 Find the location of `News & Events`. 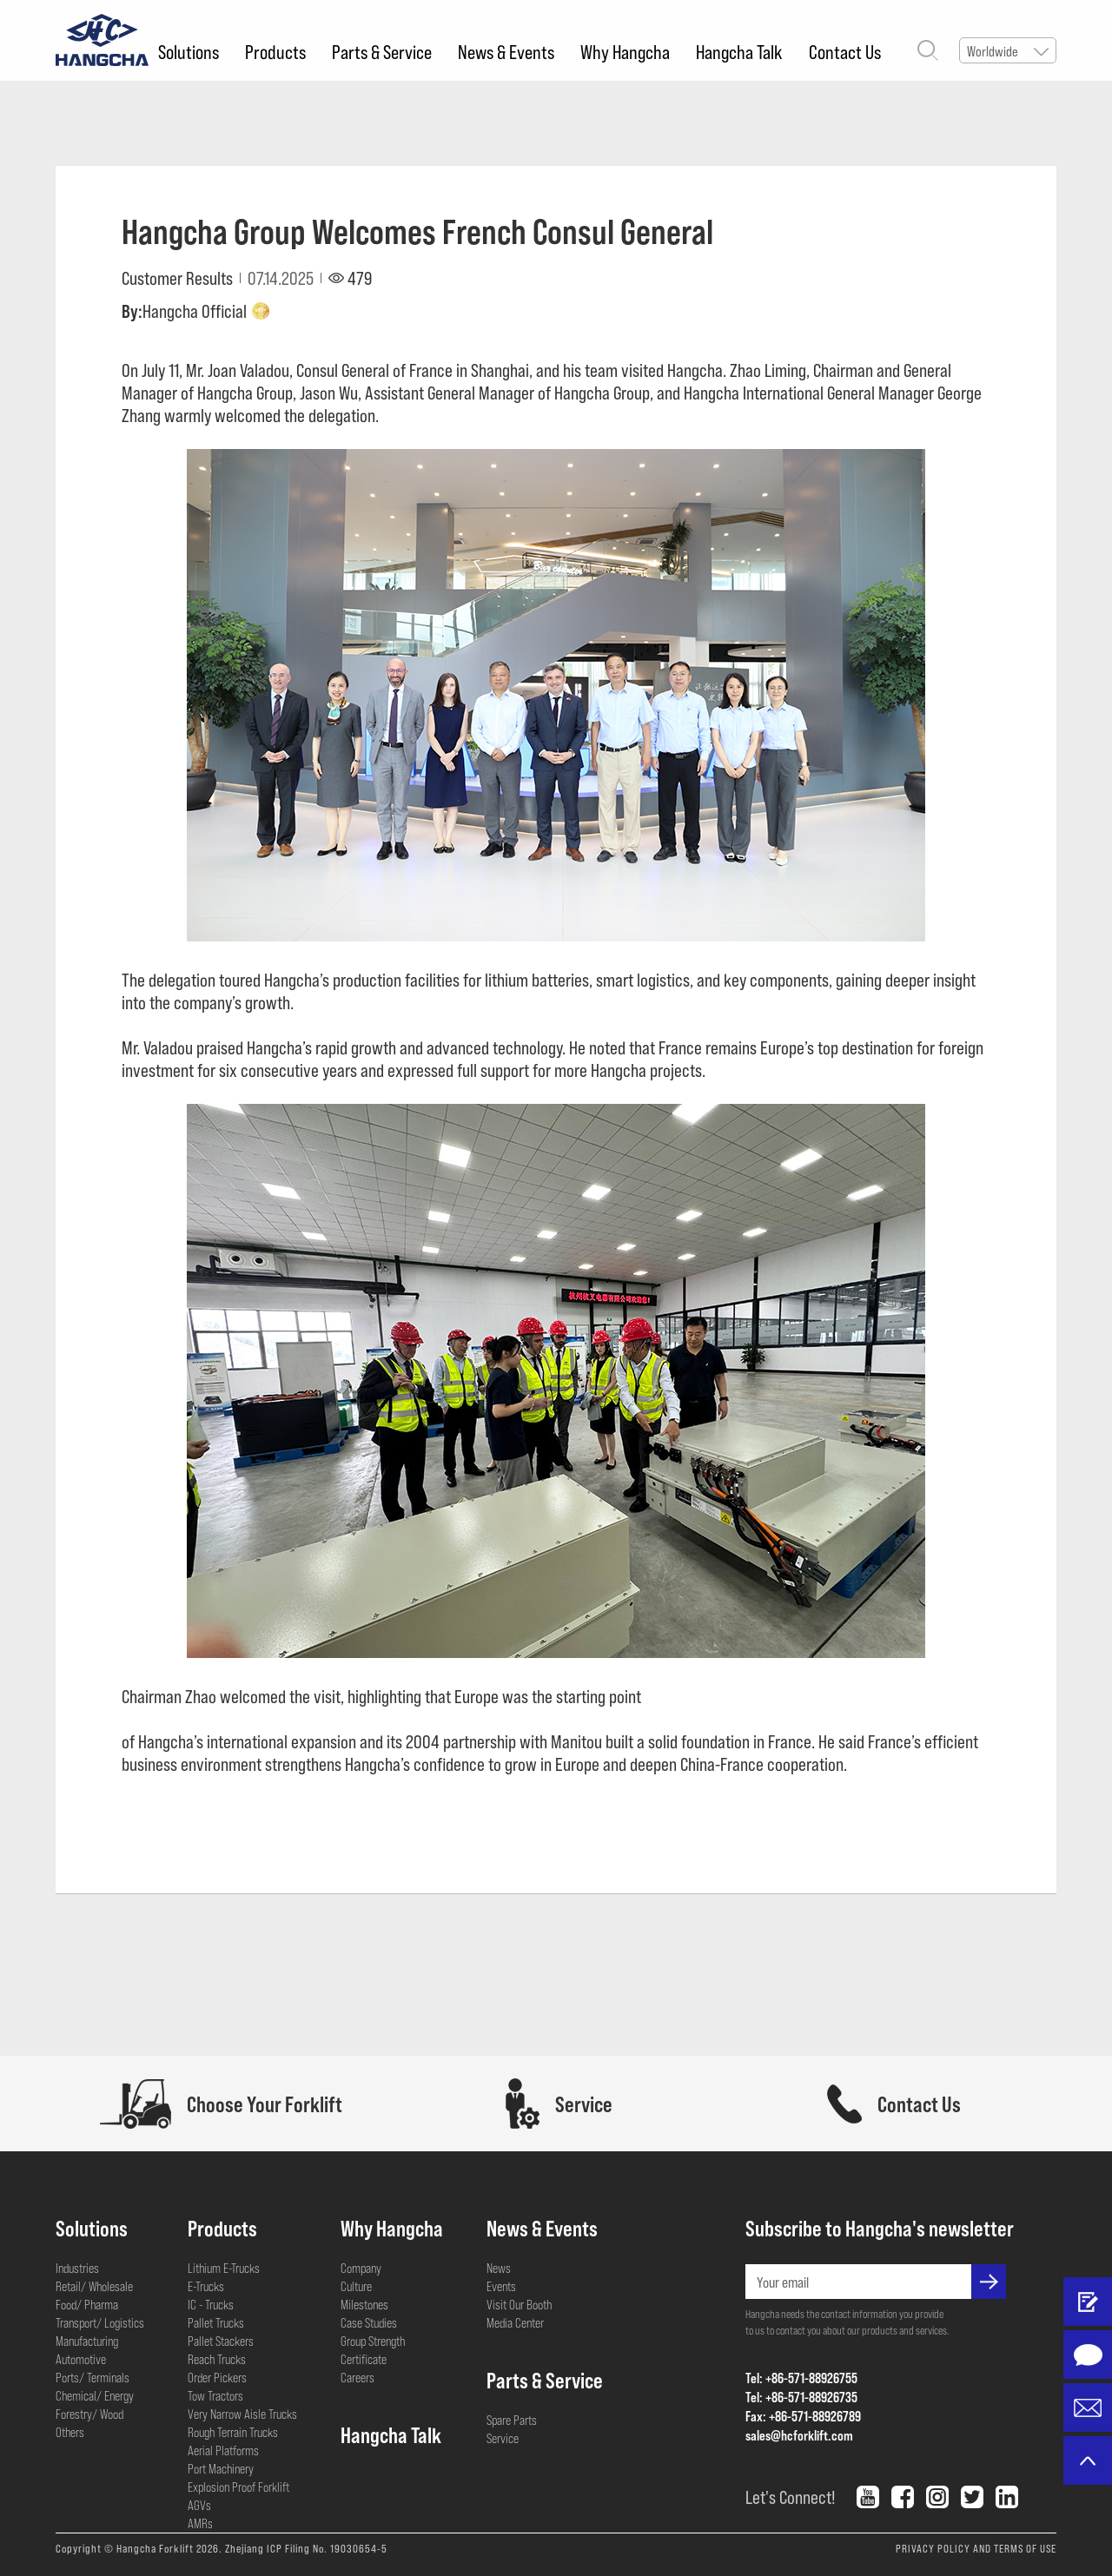

News & Events is located at coordinates (506, 51).